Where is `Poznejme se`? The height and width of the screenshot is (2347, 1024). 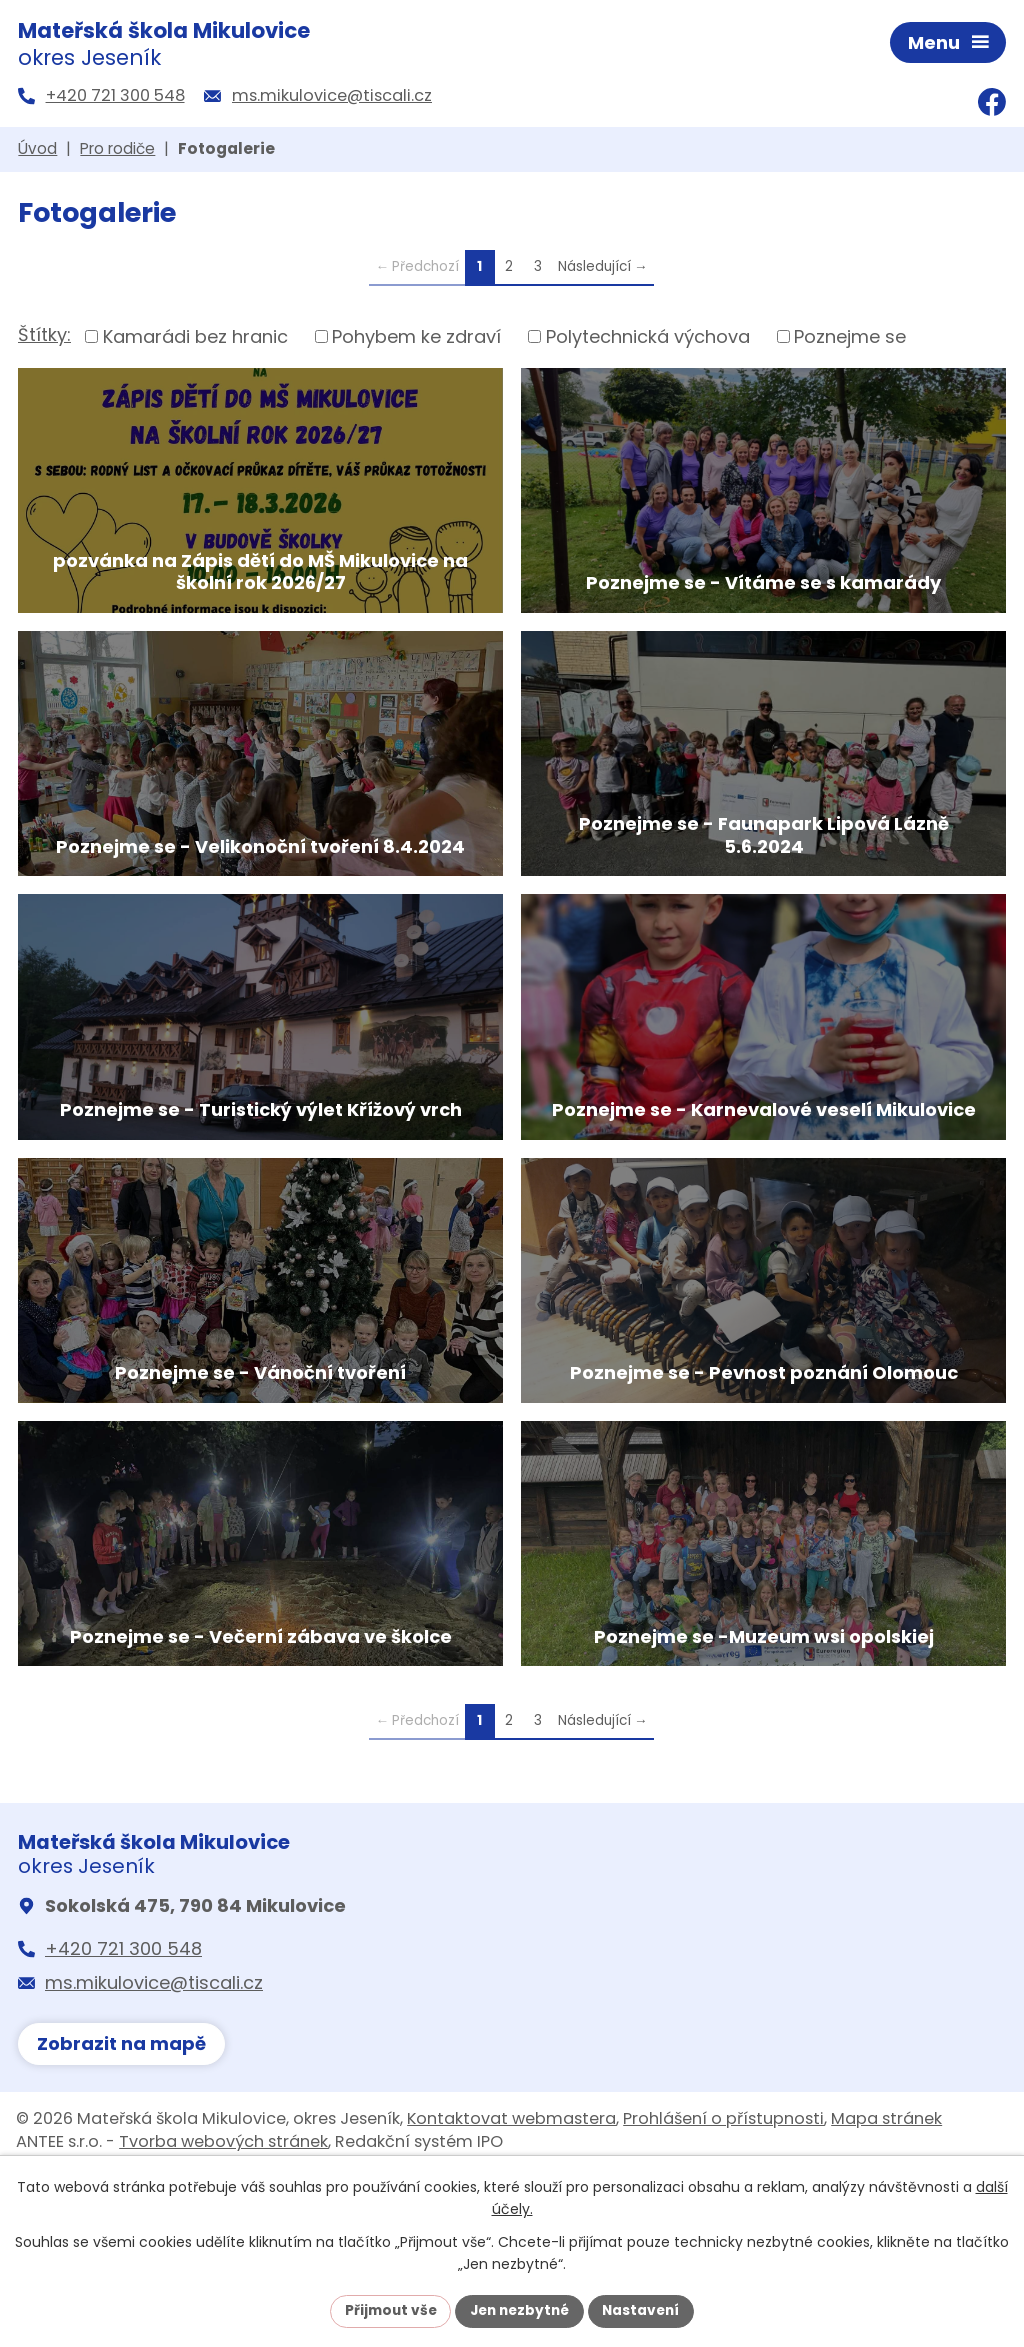
Poznejme se is located at coordinates (850, 339).